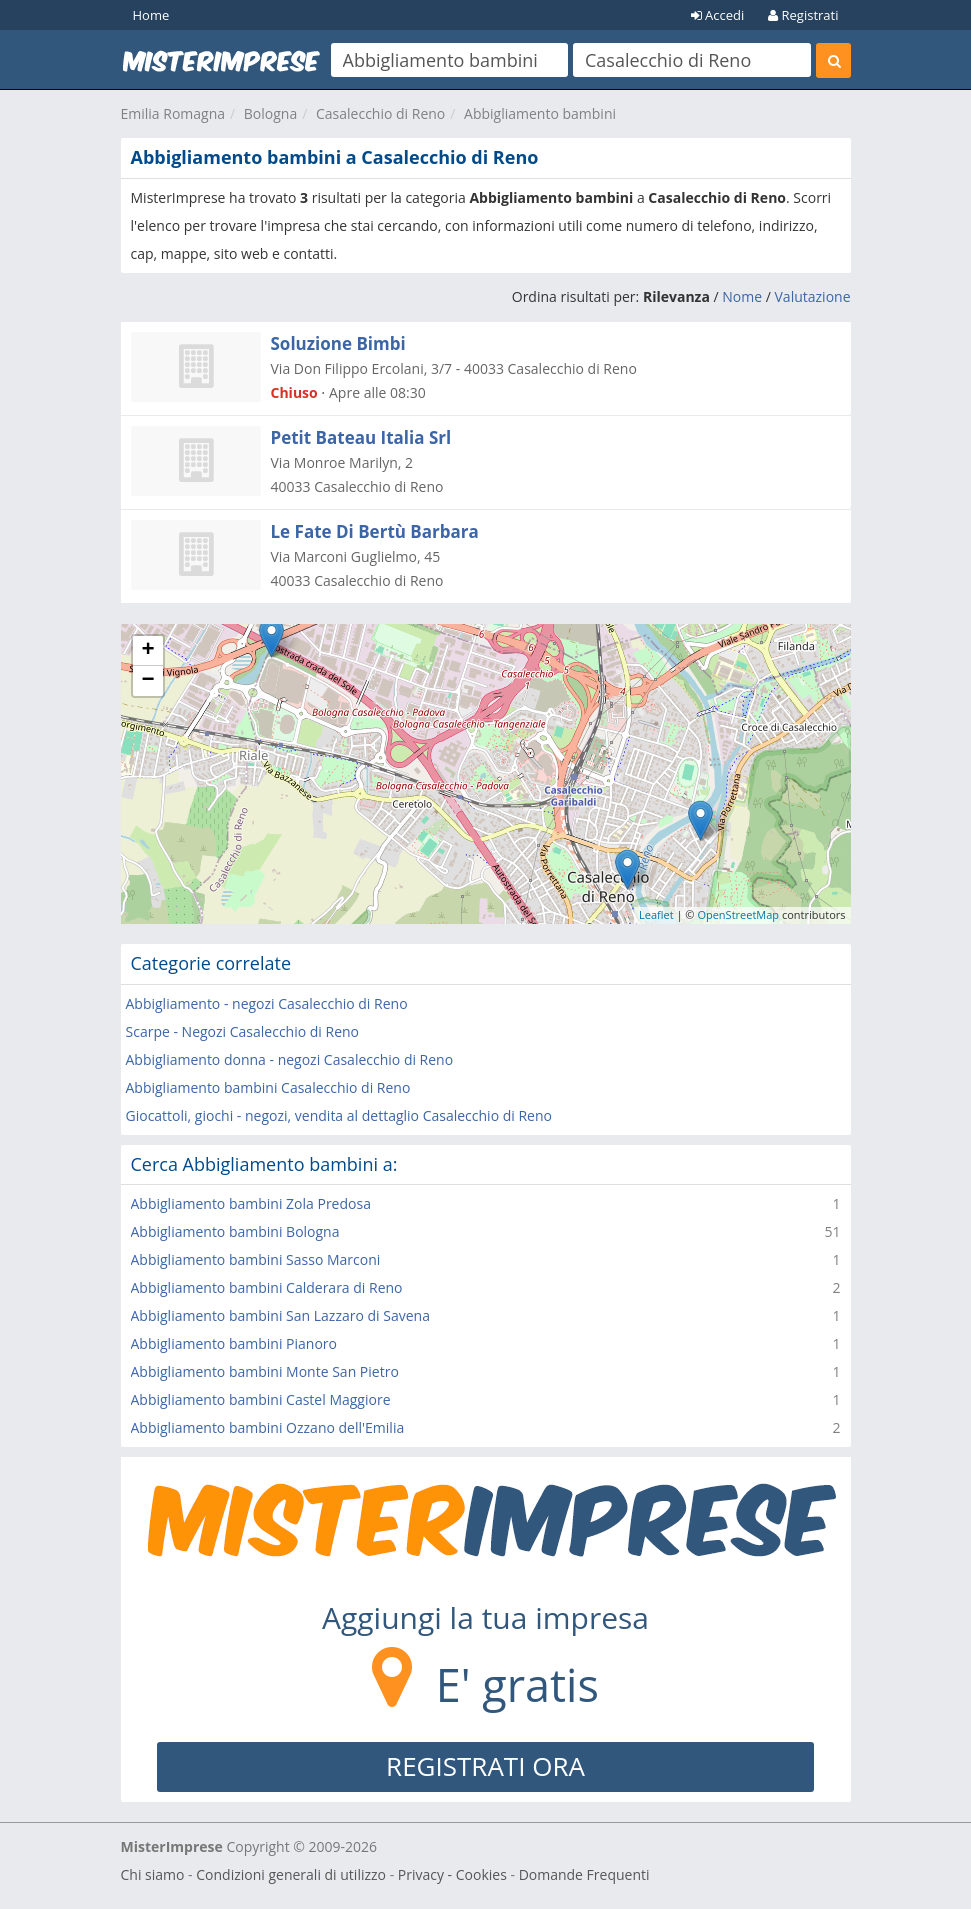  What do you see at coordinates (452, 1874) in the screenshot?
I see `Privacy - Cookies` at bounding box center [452, 1874].